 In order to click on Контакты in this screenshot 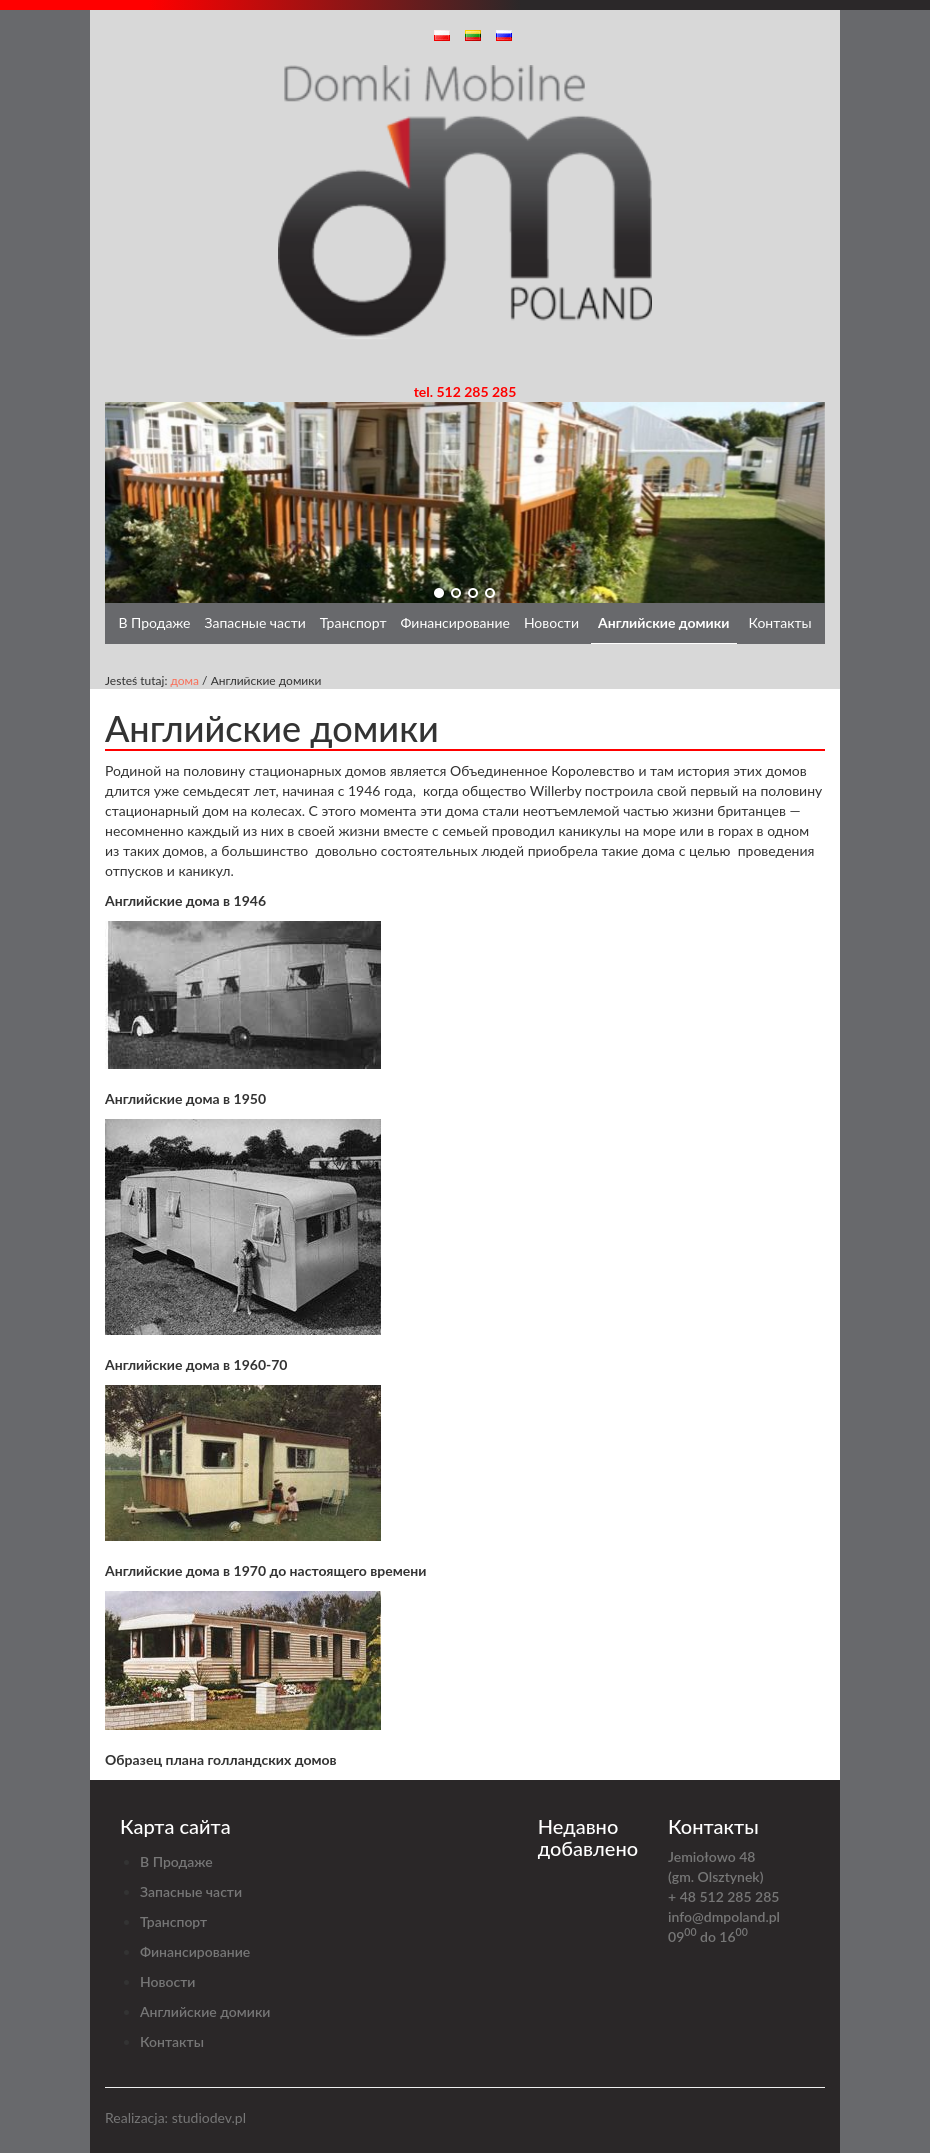, I will do `click(780, 622)`.